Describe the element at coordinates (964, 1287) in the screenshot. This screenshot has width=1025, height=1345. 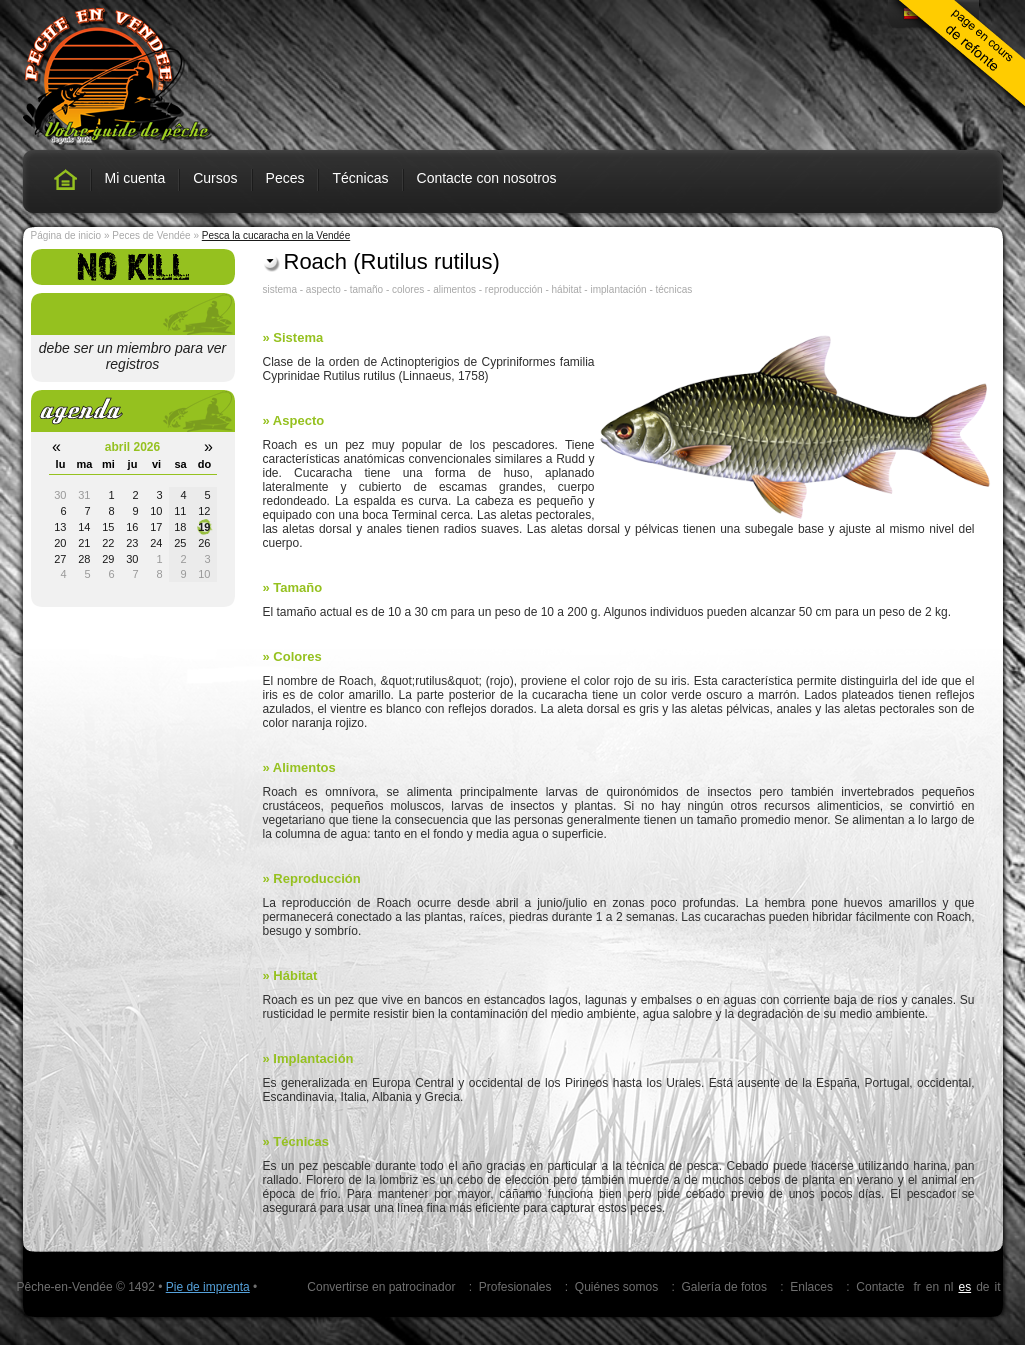
I see `es` at that location.